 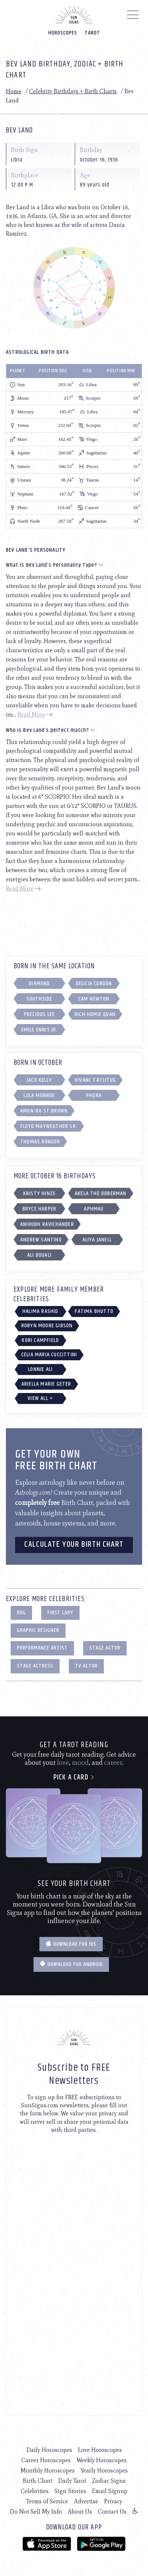 I want to click on Jack Kelly, so click(x=39, y=1080).